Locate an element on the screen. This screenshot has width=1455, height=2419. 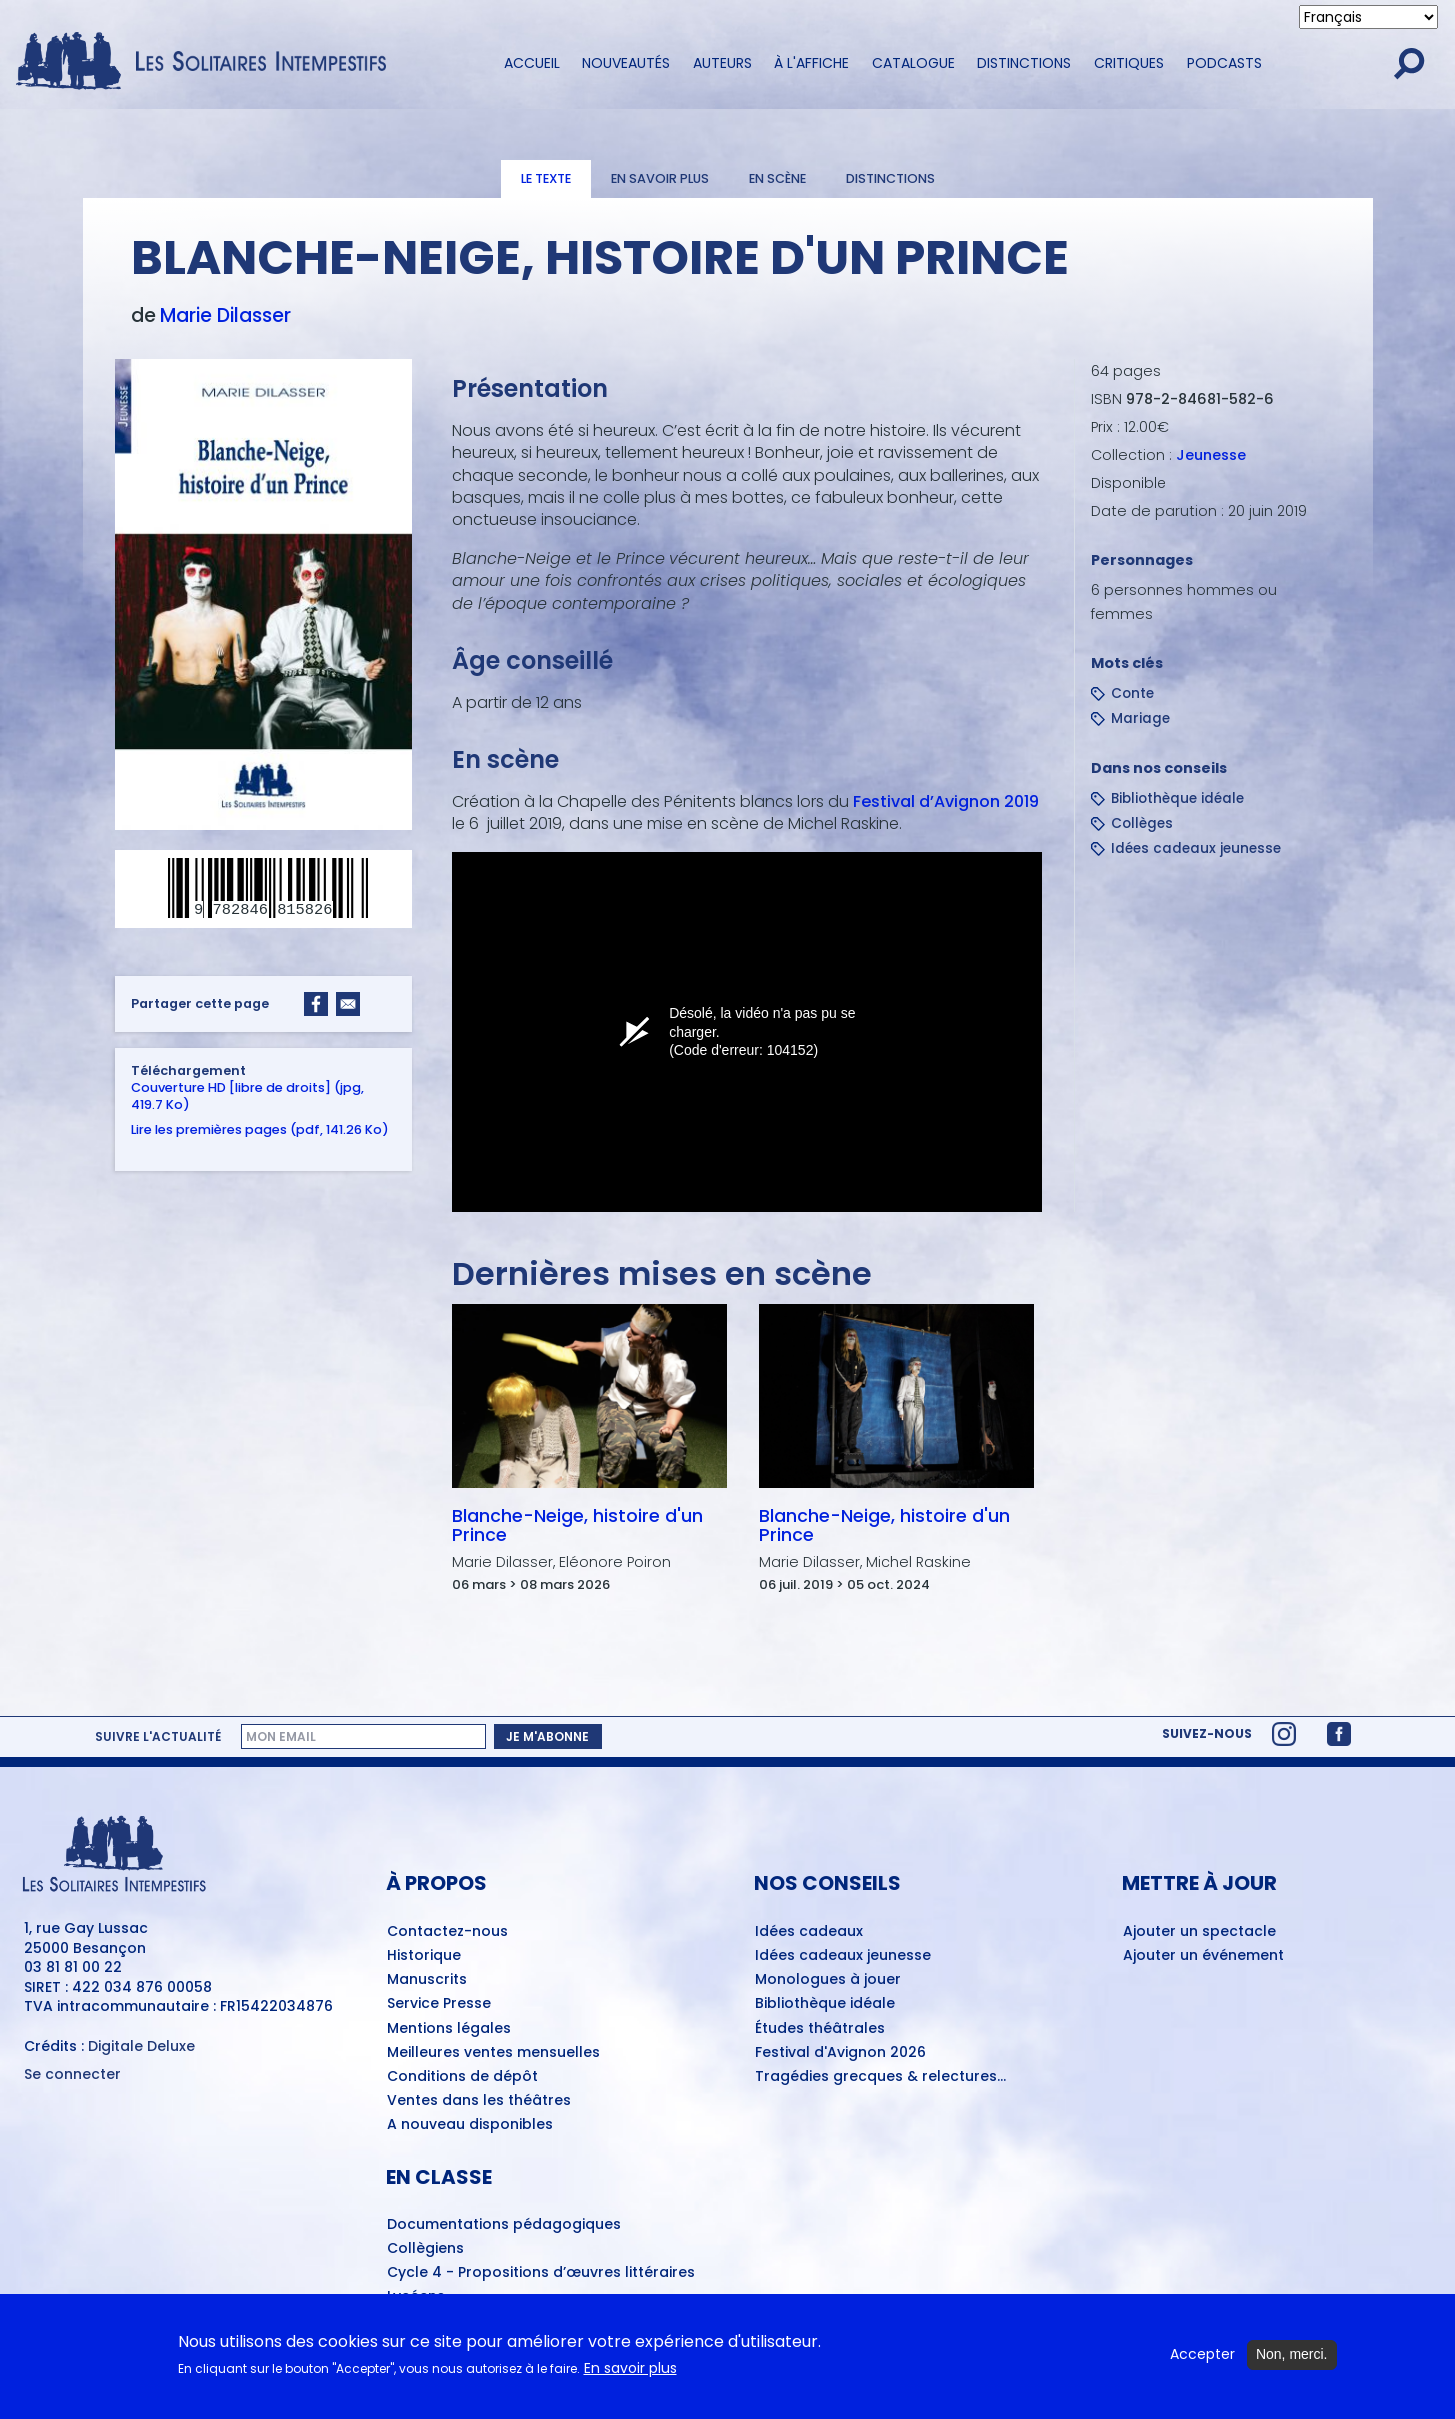
Idées cadeaux jeunesse is located at coordinates (1196, 848).